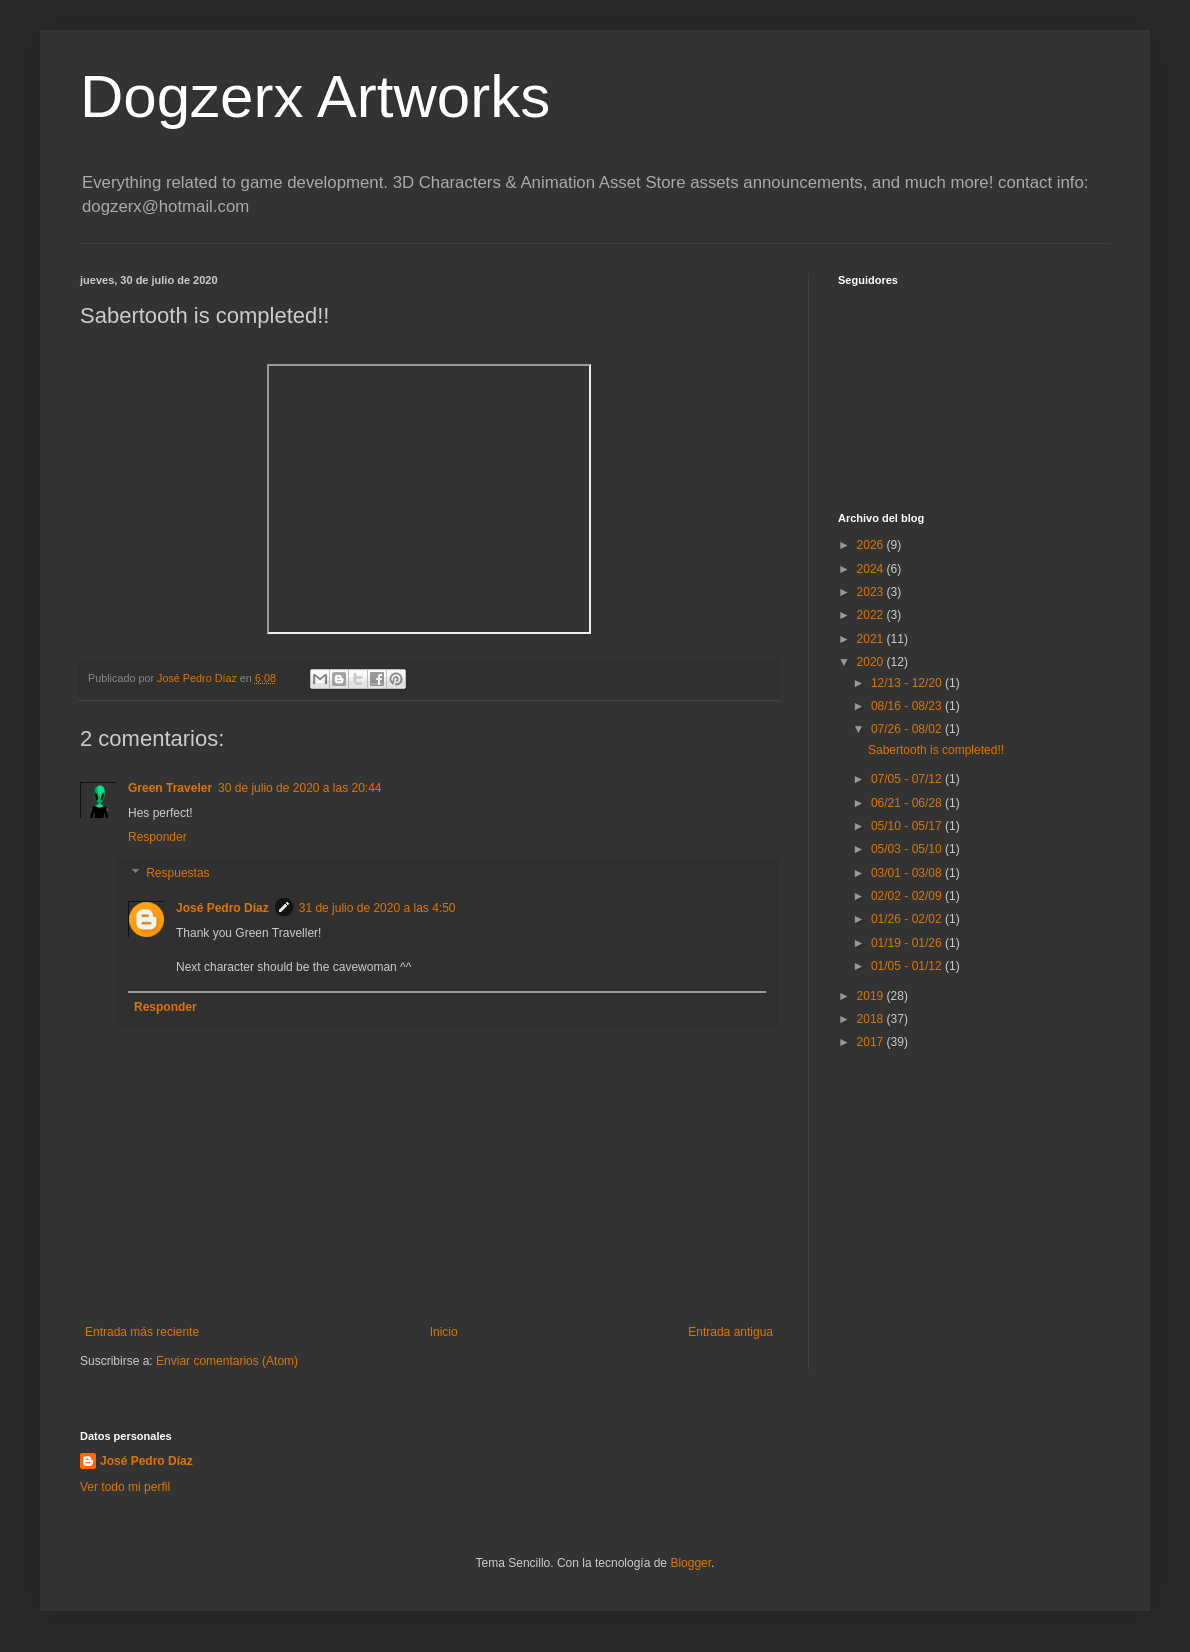 This screenshot has height=1652, width=1190. What do you see at coordinates (177, 873) in the screenshot?
I see `Respuestas` at bounding box center [177, 873].